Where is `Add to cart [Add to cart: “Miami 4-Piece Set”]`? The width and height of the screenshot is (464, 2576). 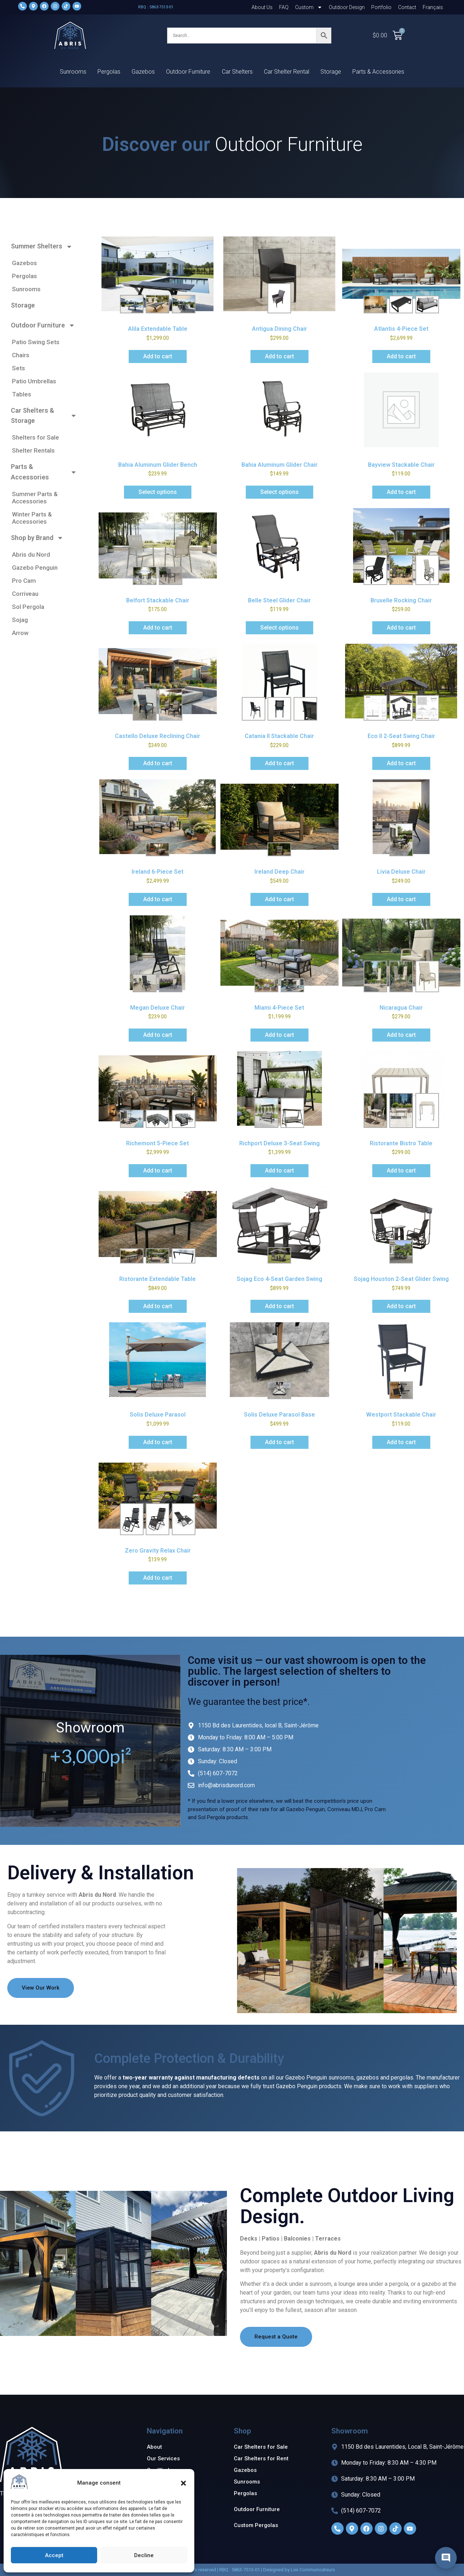
Add to cart [Add to cart: “Miami 4-Piece Set”] is located at coordinates (279, 1034).